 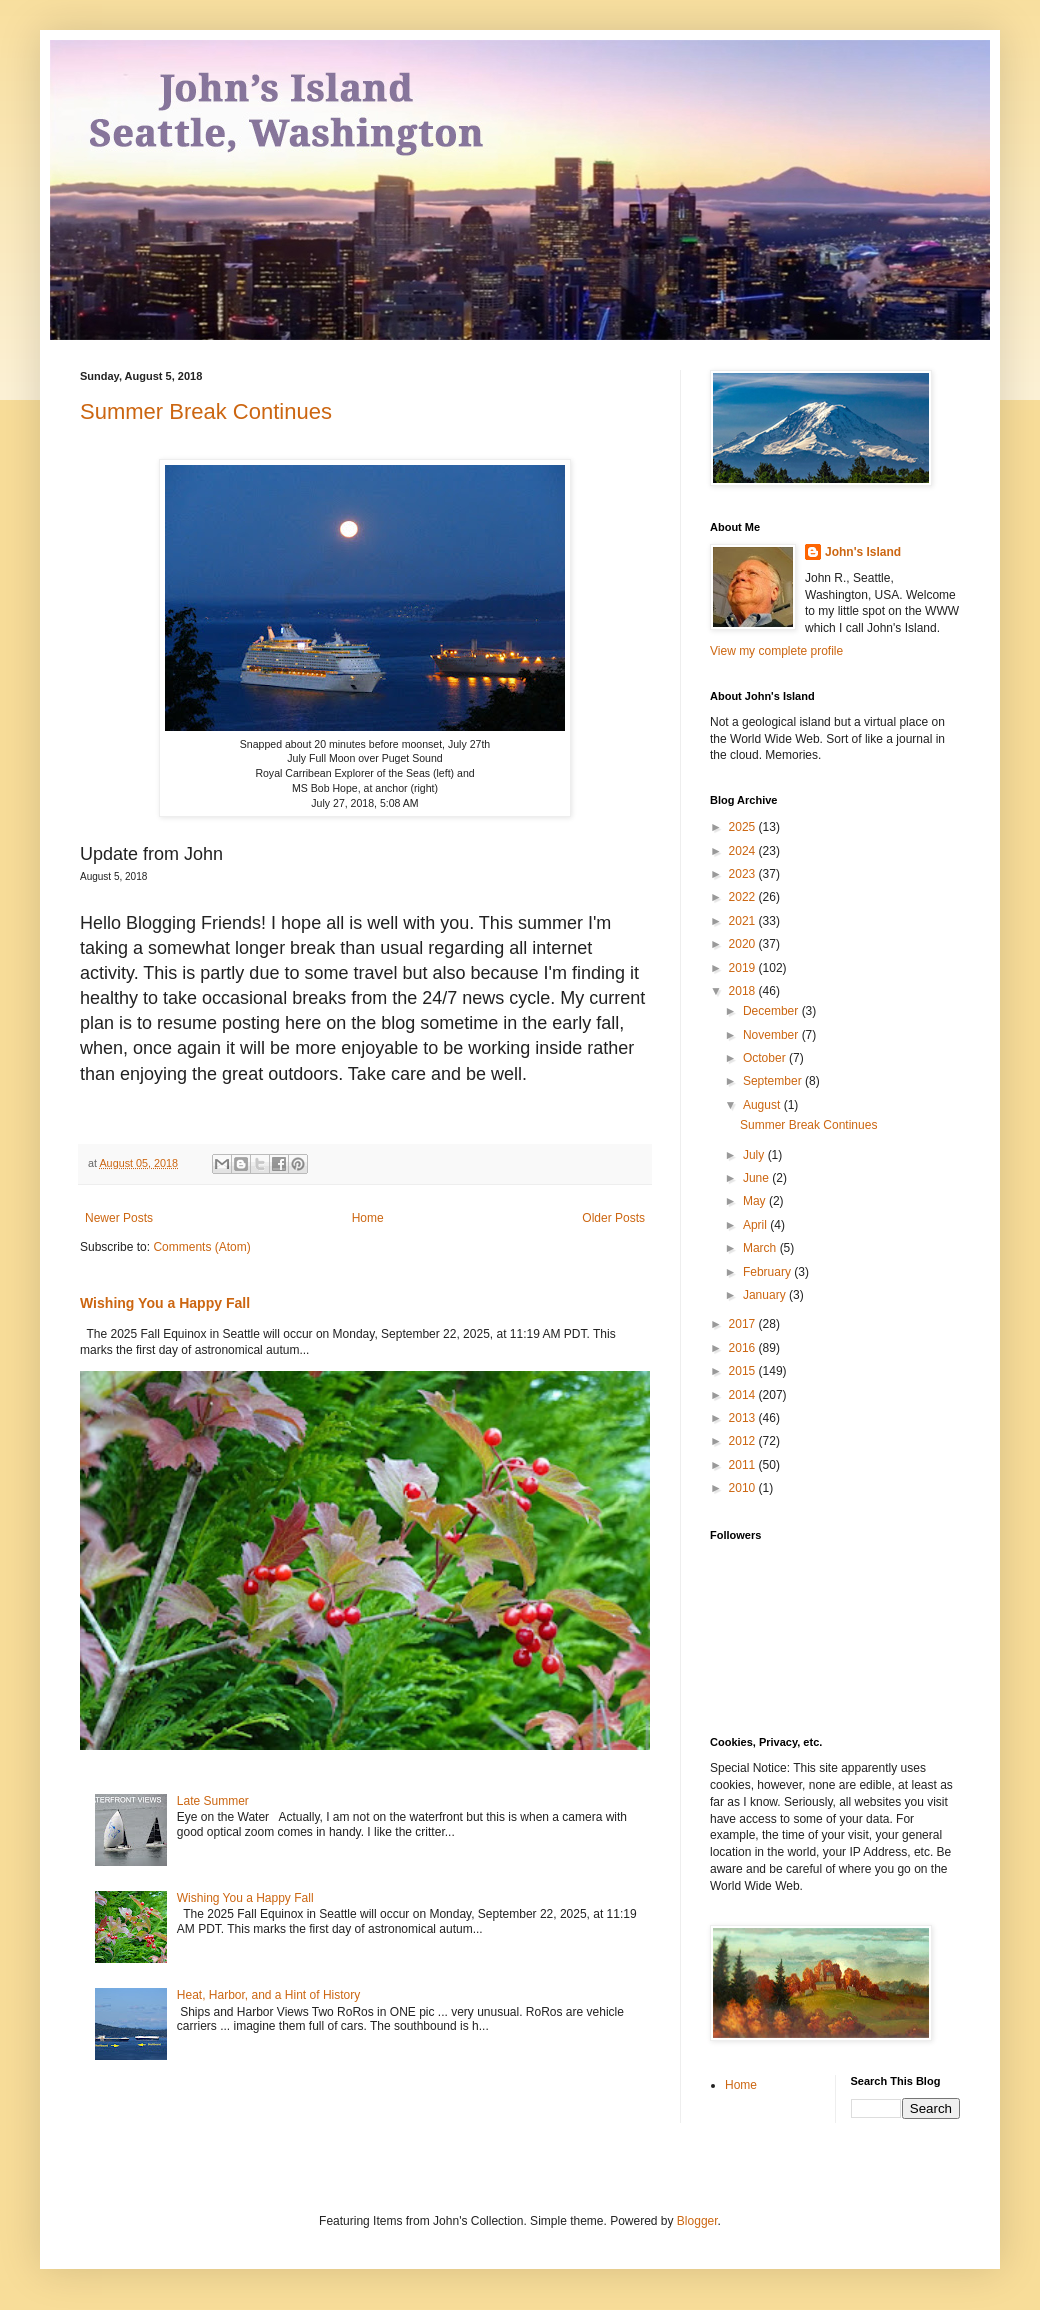 What do you see at coordinates (863, 552) in the screenshot?
I see `John's Island` at bounding box center [863, 552].